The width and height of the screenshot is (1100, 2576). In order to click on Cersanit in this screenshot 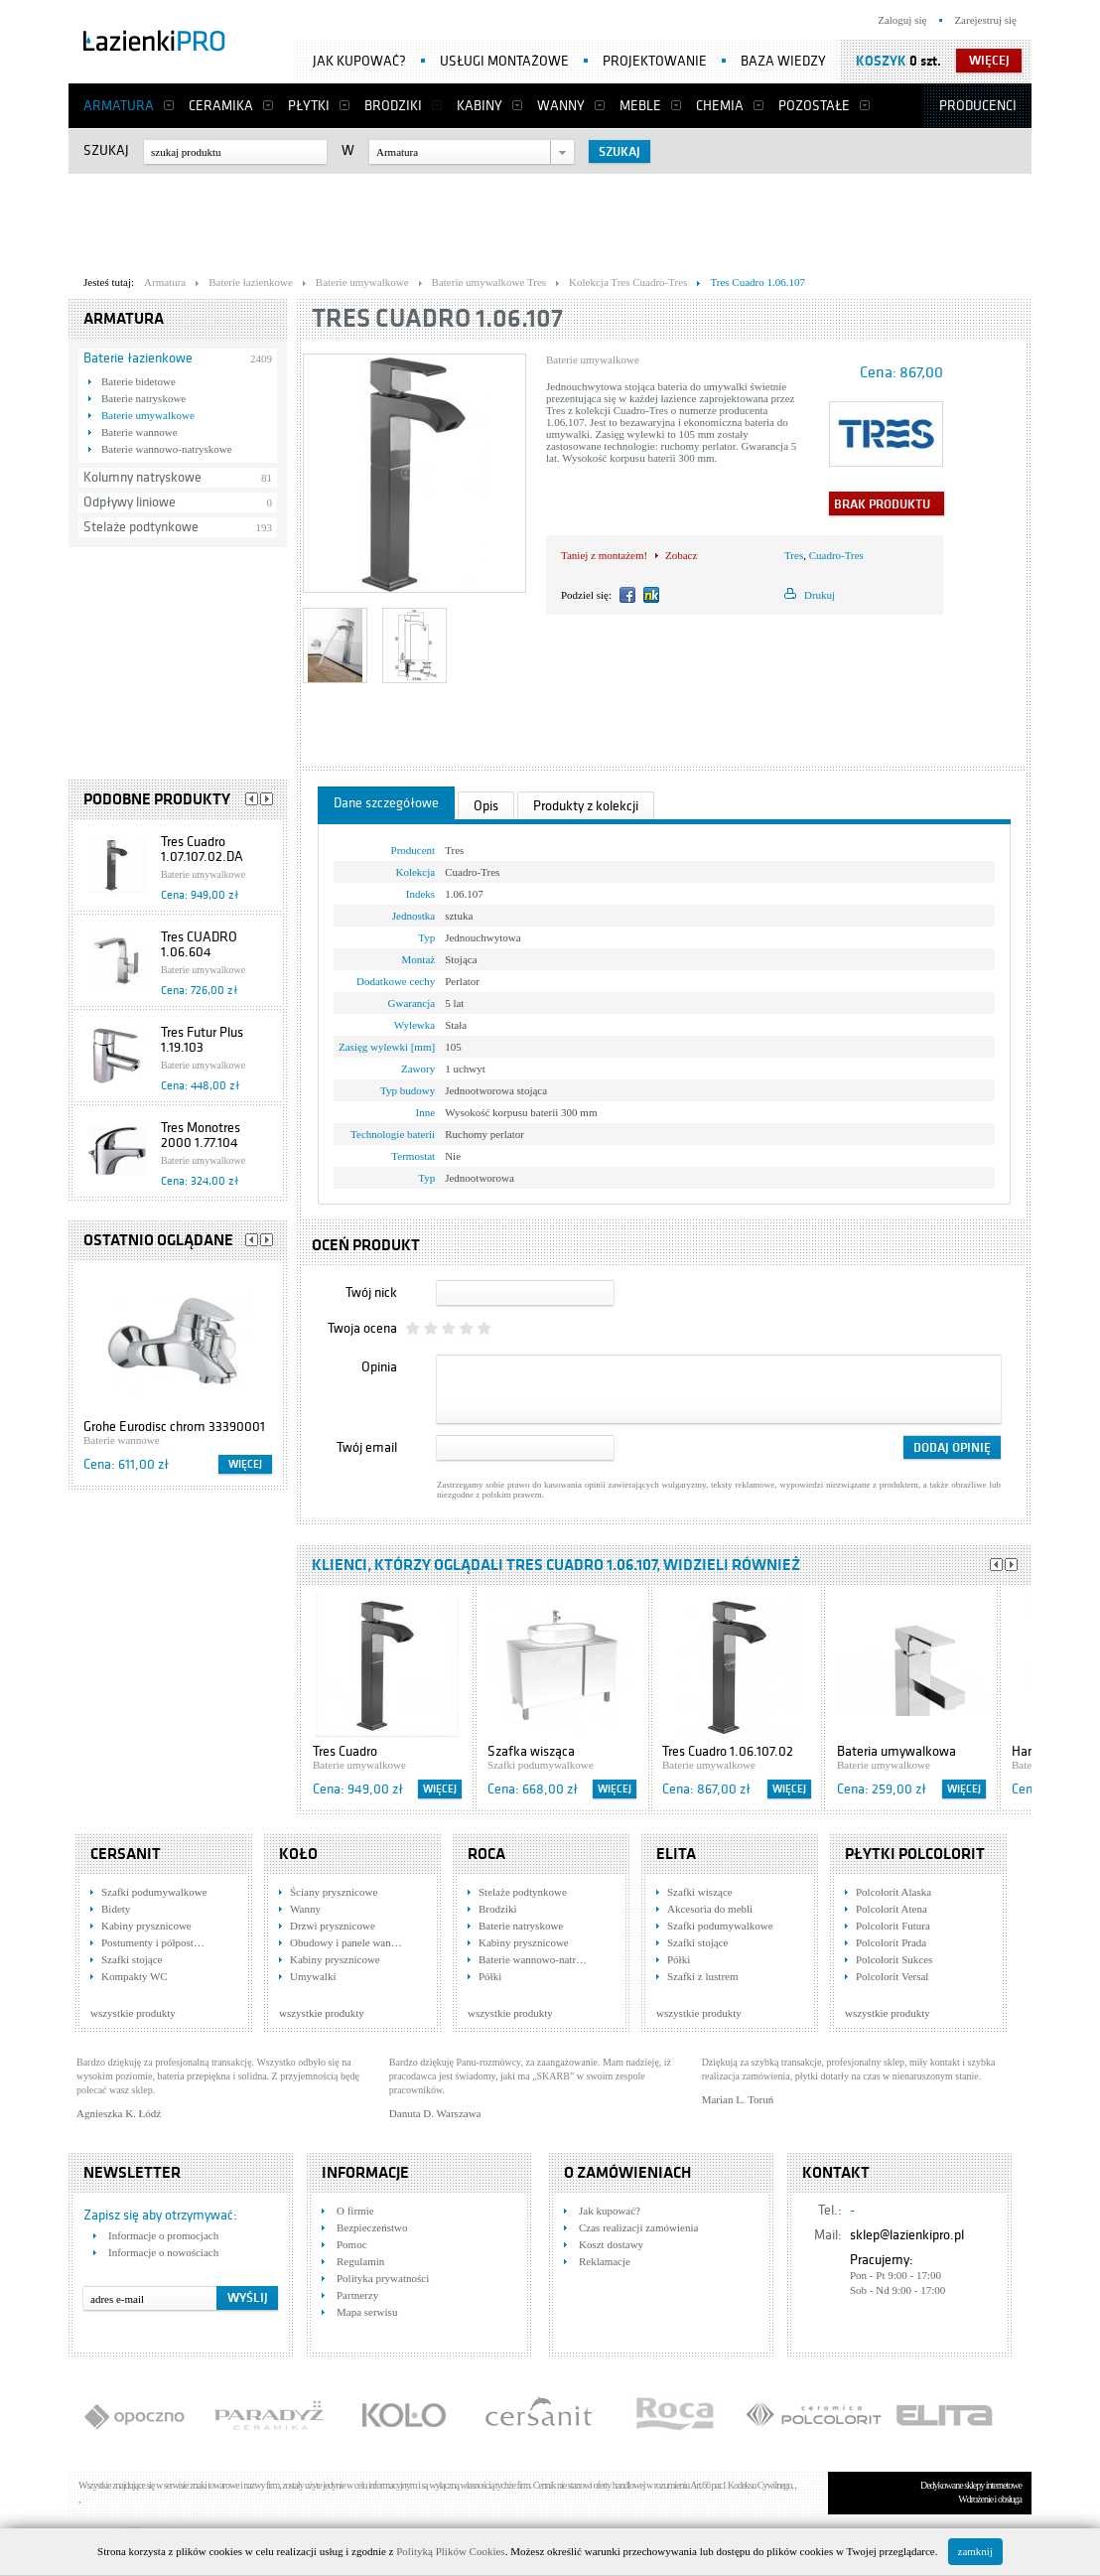, I will do `click(125, 1854)`.